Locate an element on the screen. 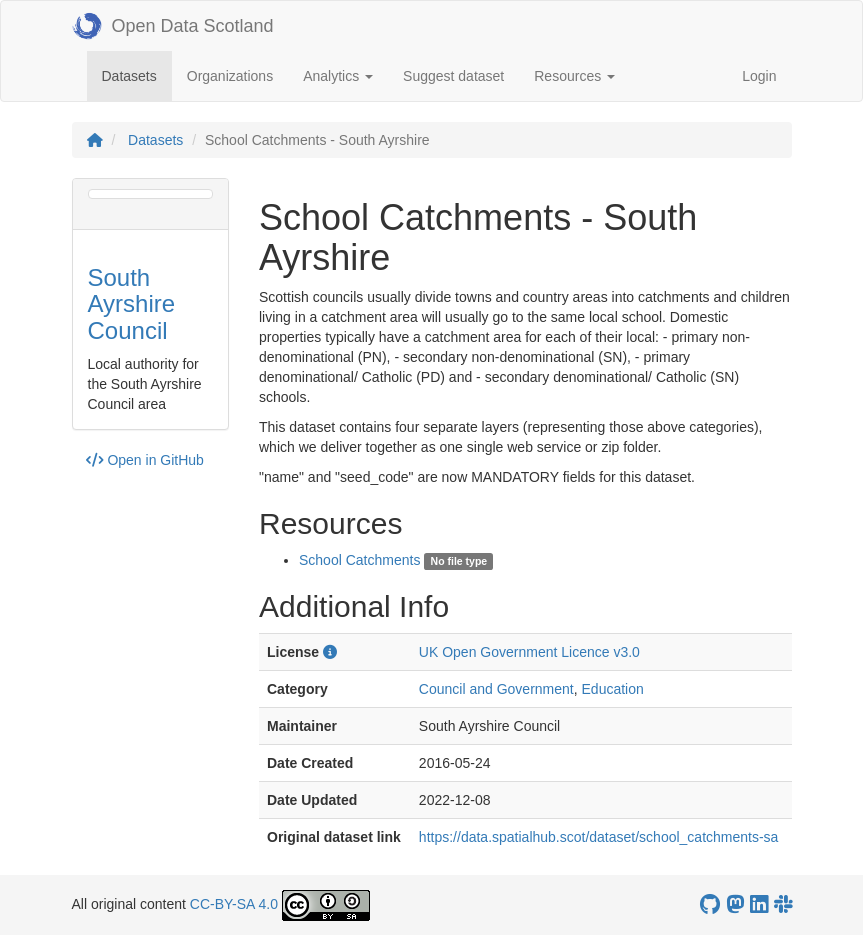  Login is located at coordinates (759, 76).